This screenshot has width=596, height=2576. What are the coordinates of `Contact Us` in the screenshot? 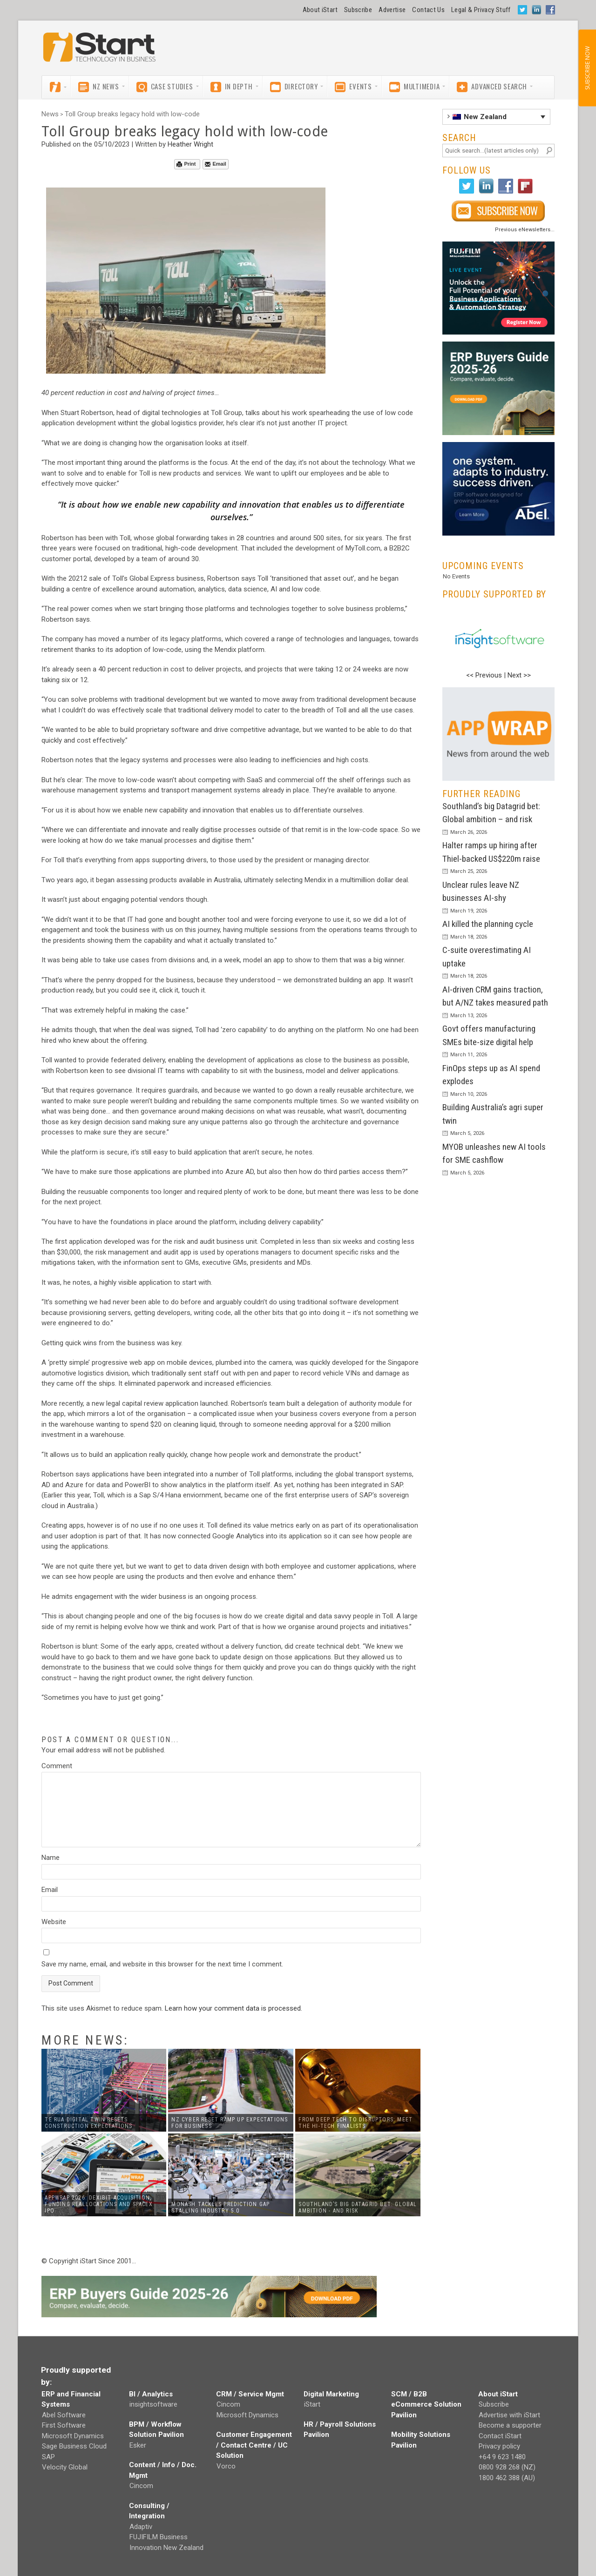 It's located at (428, 10).